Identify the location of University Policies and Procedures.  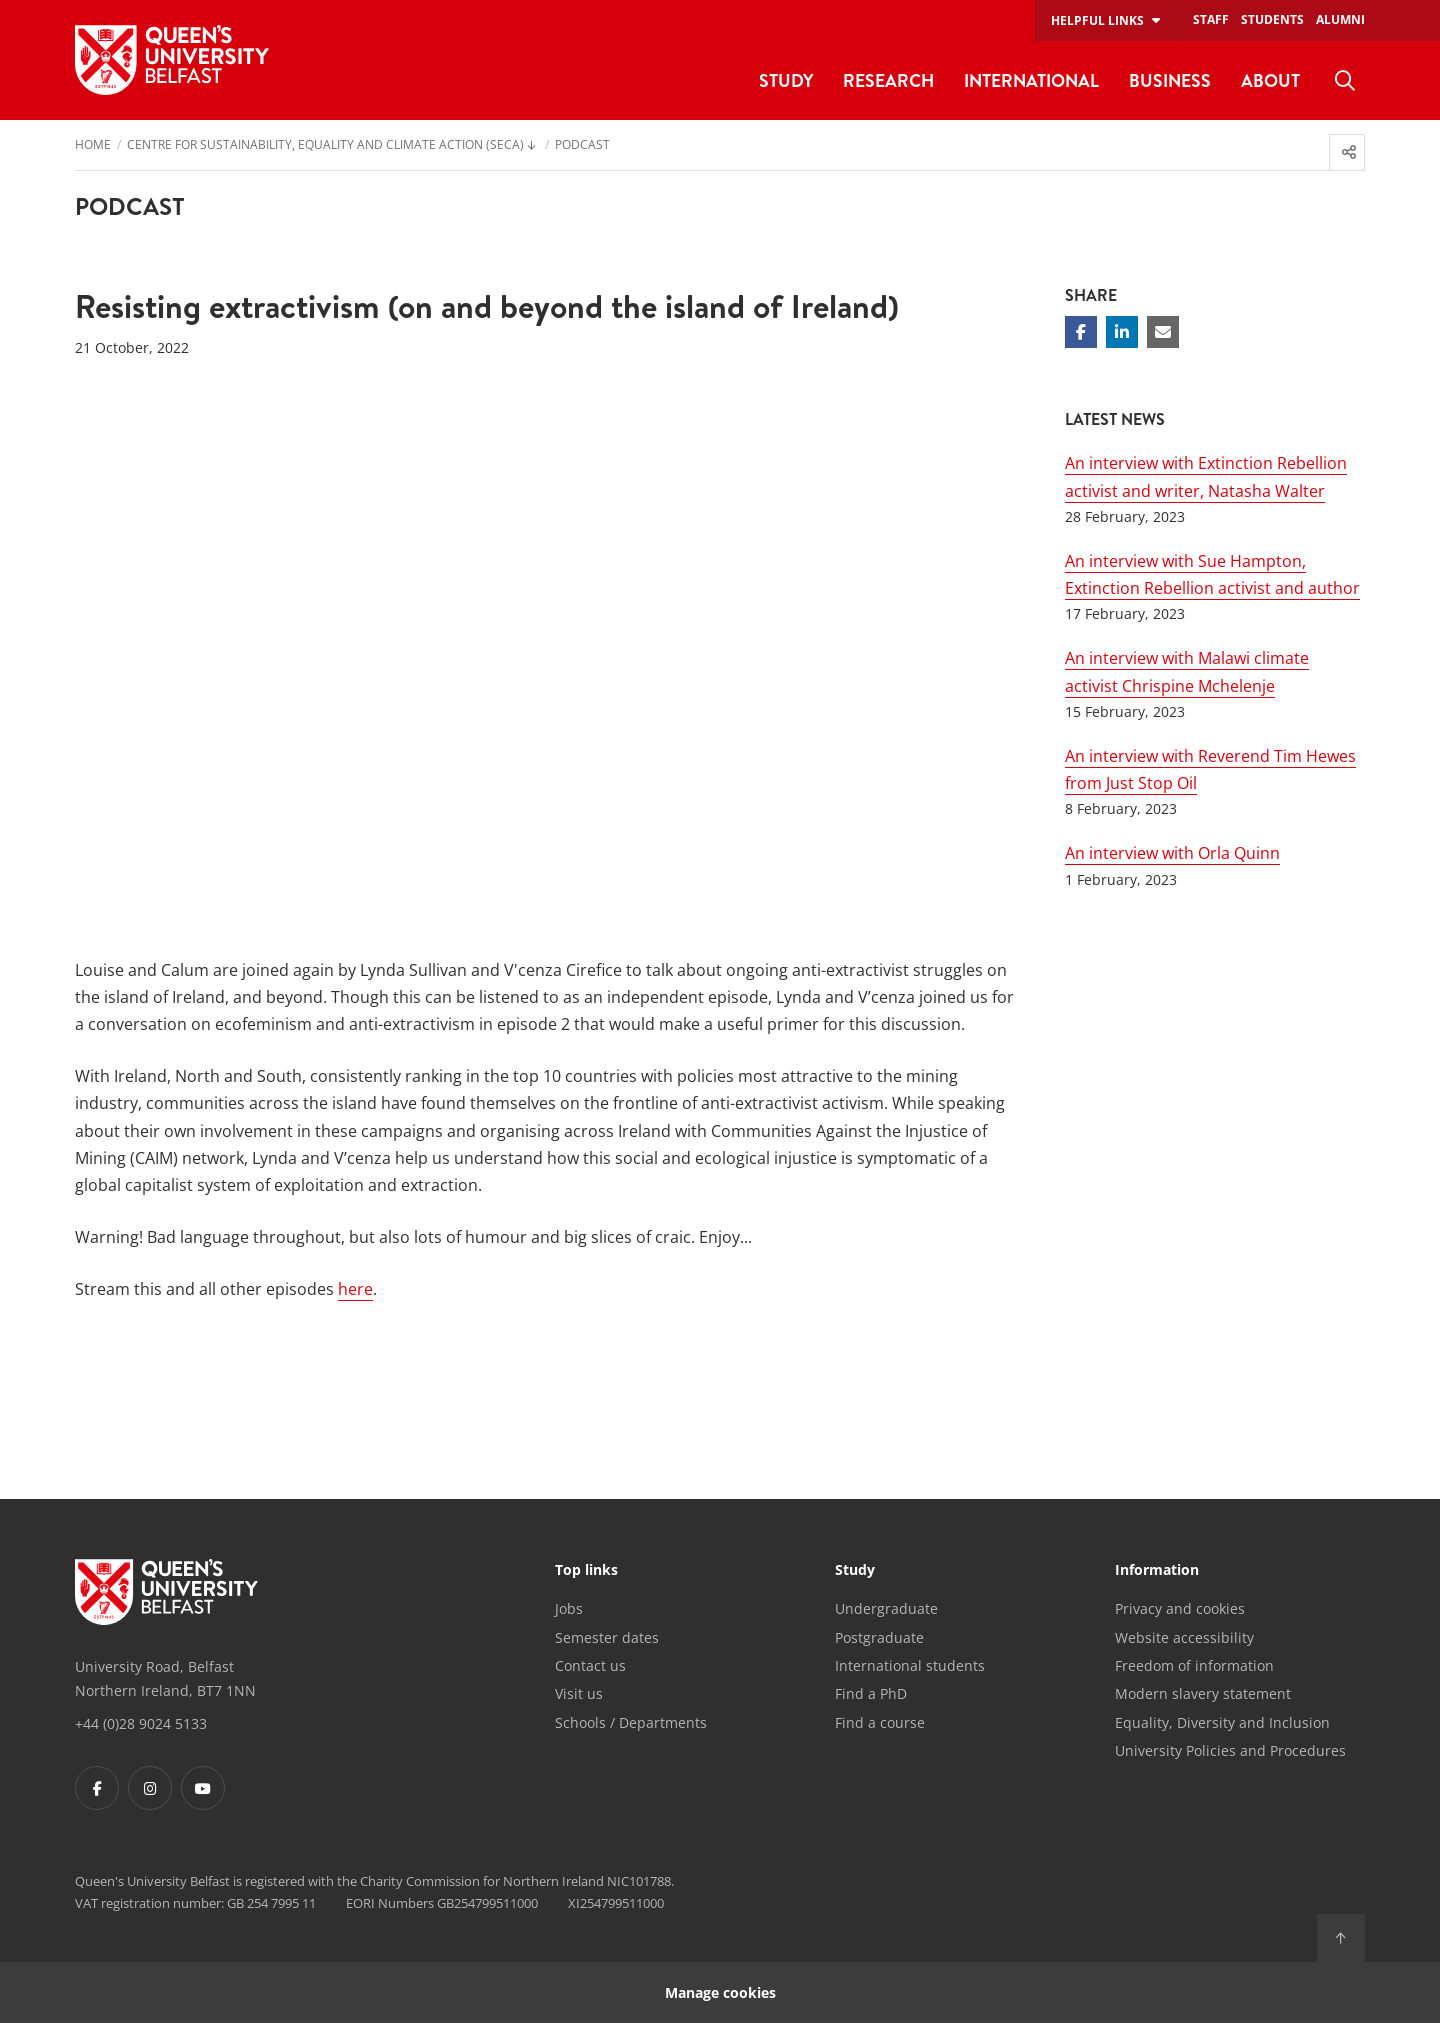
(1230, 1750).